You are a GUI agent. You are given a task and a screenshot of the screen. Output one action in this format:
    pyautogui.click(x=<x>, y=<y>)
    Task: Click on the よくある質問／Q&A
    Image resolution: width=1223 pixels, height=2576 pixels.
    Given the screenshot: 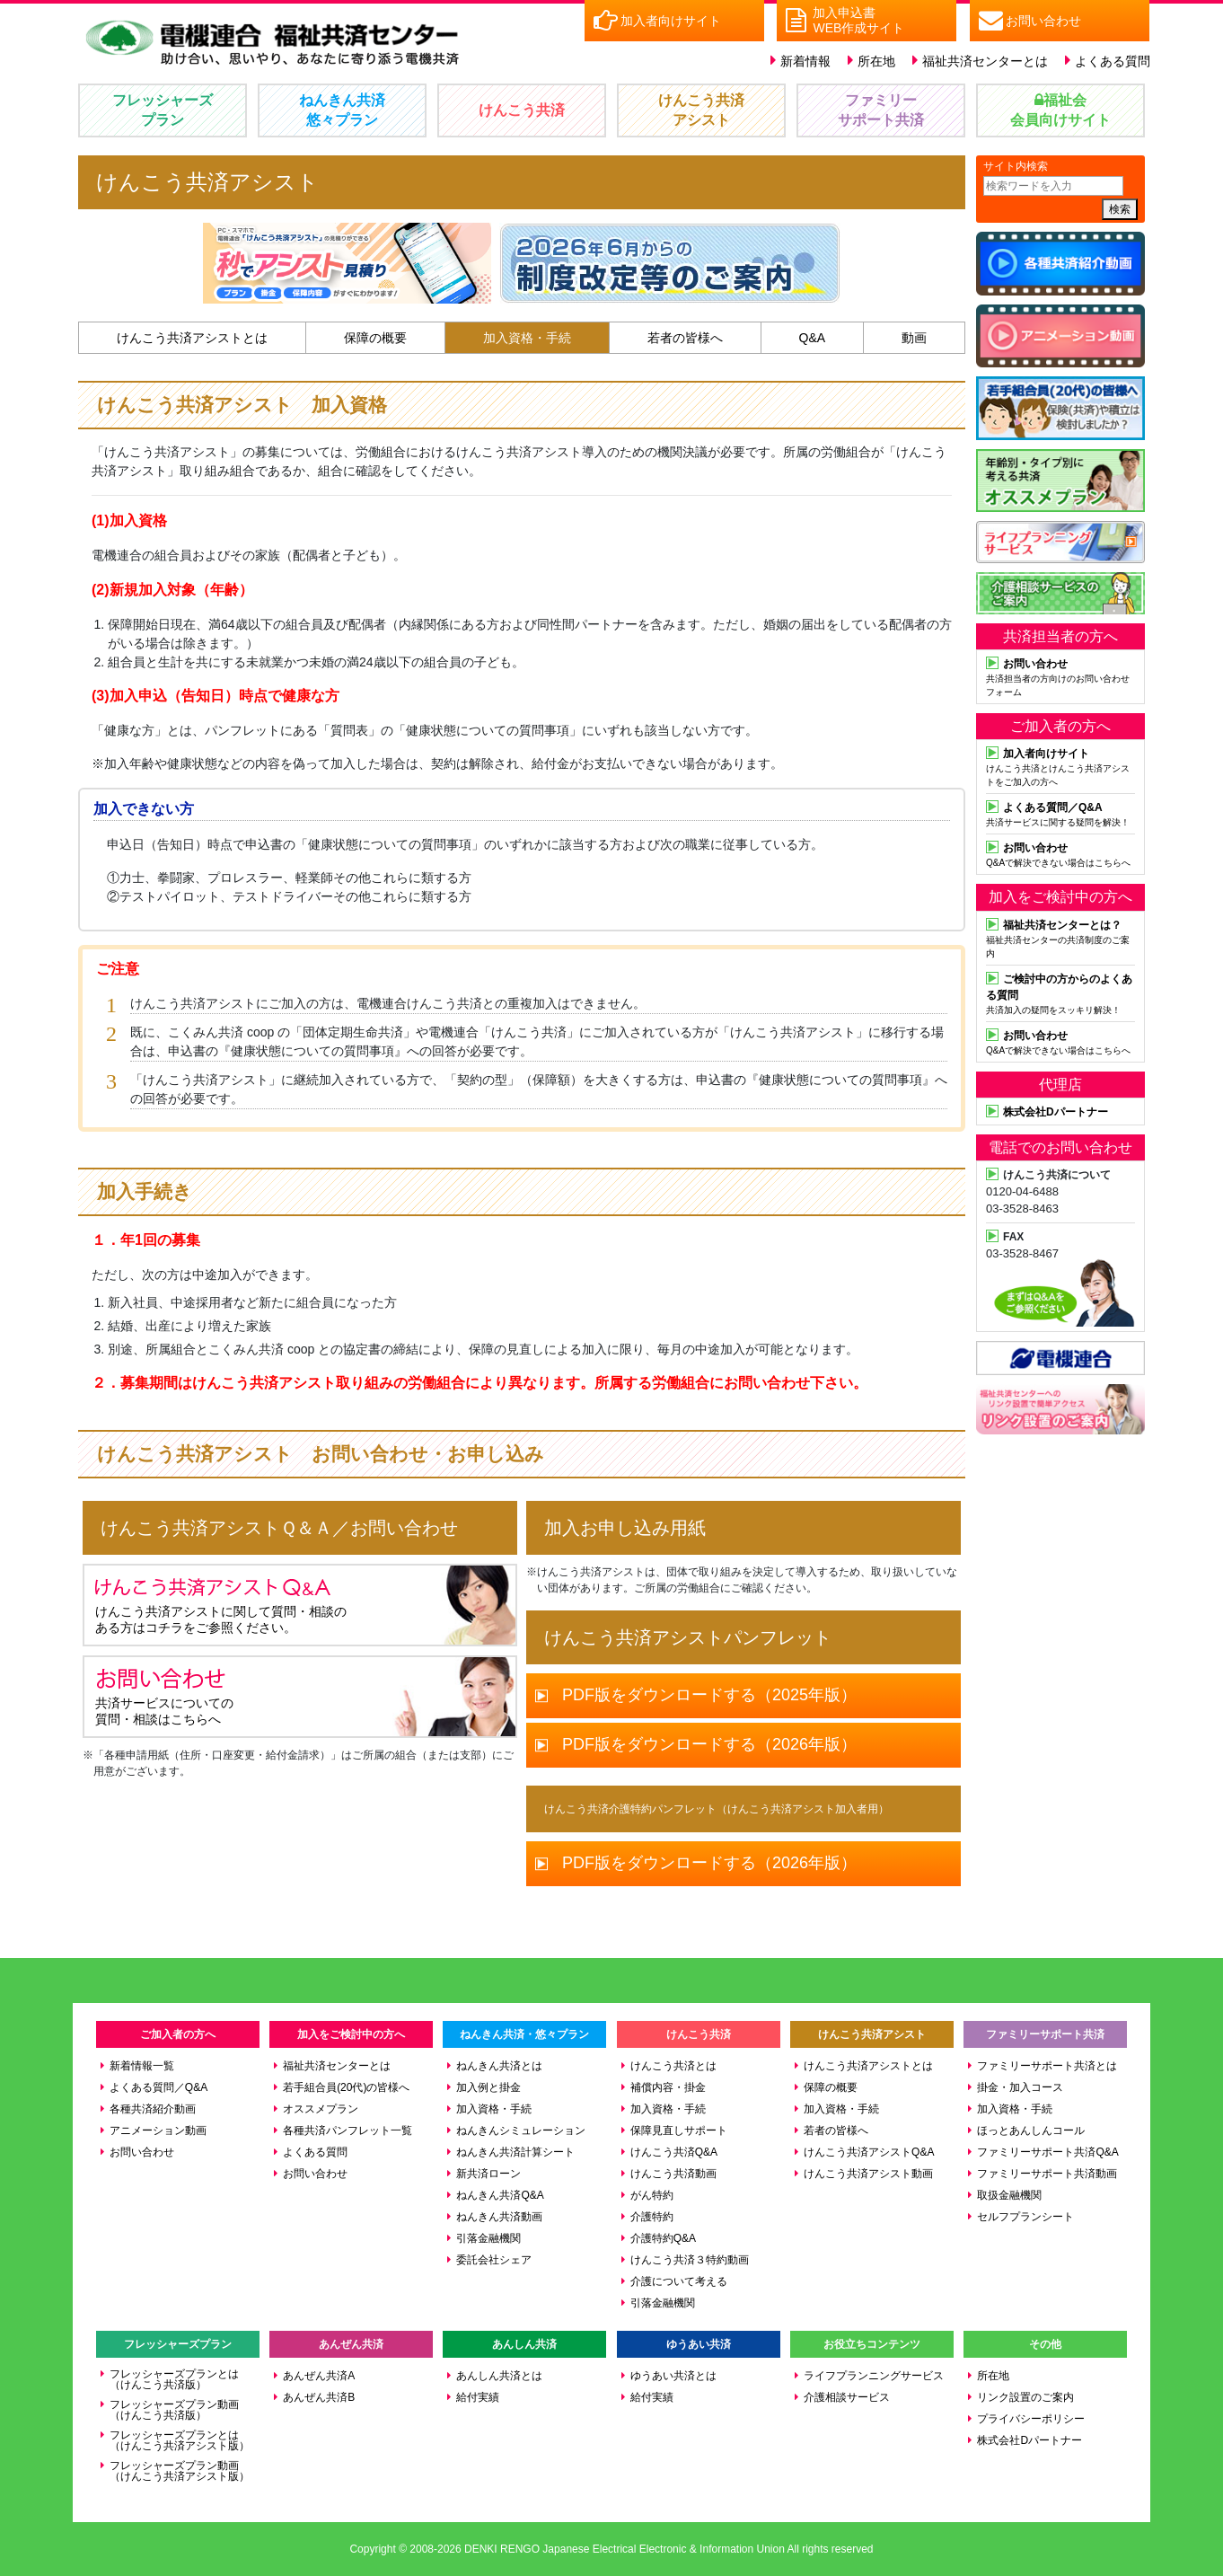 What is the action you would take?
    pyautogui.click(x=158, y=2087)
    